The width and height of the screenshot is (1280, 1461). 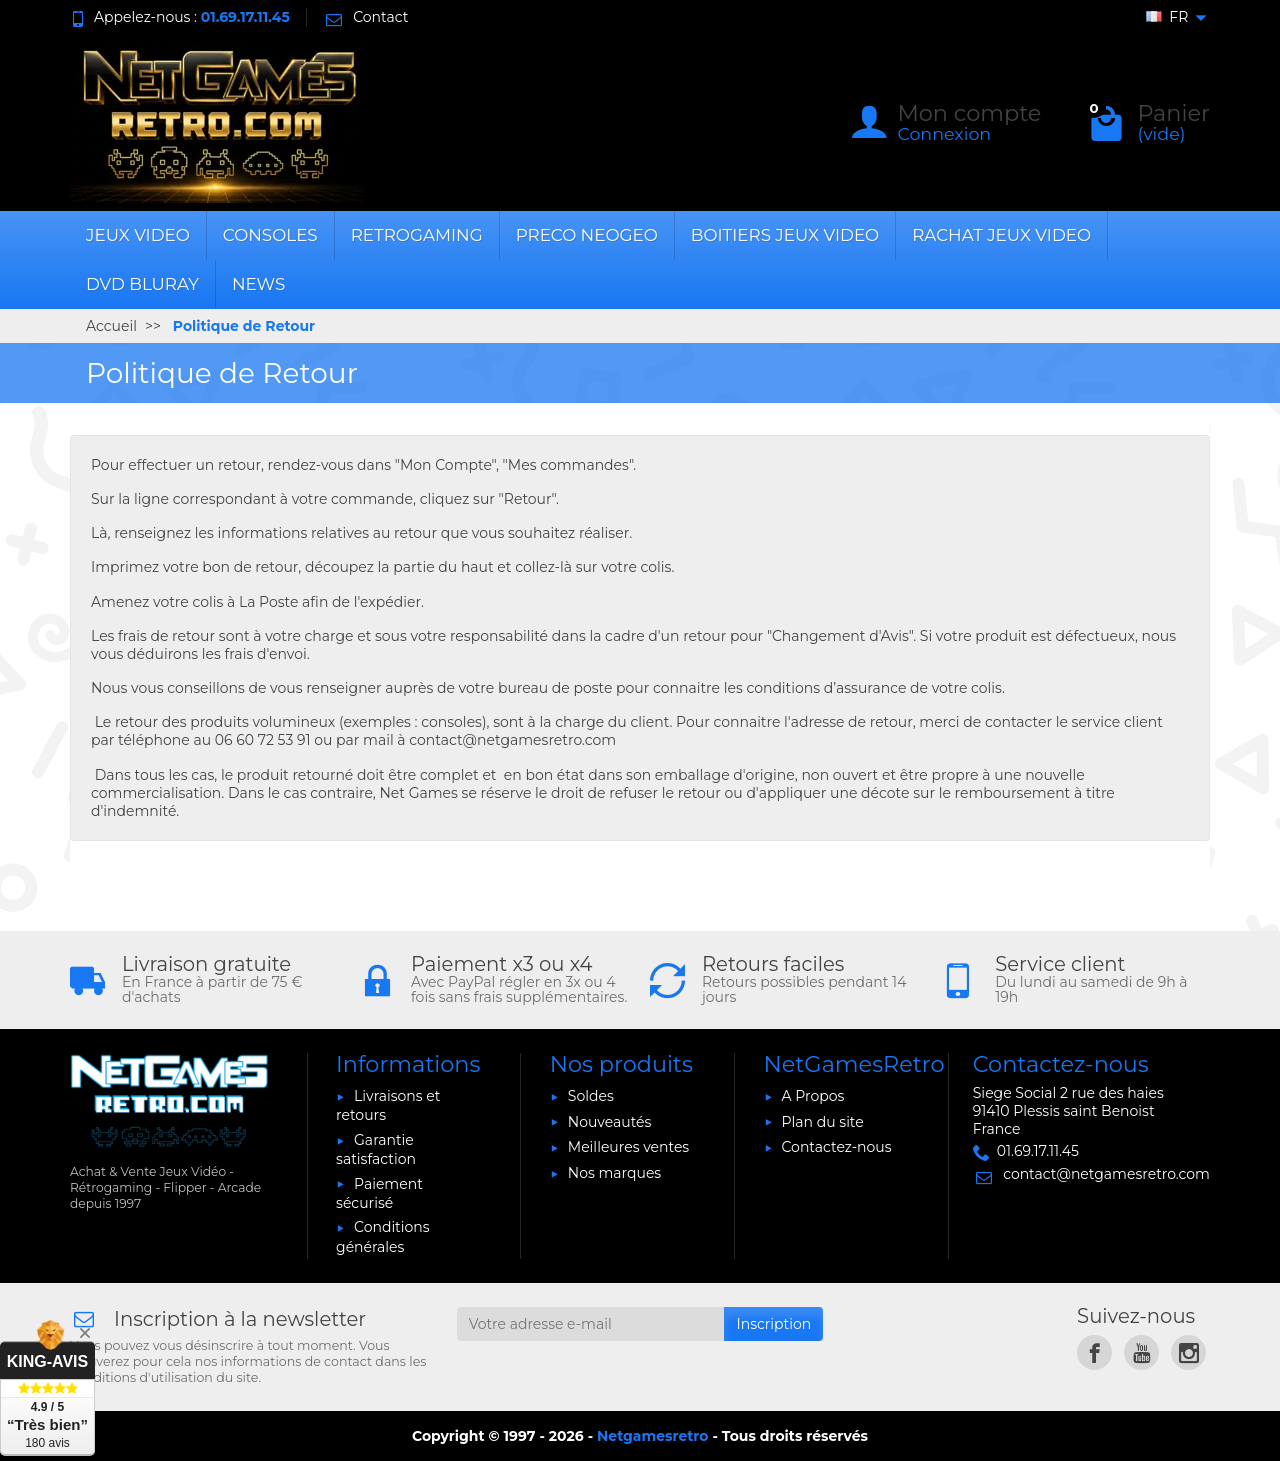 What do you see at coordinates (610, 1122) in the screenshot?
I see `Nouveautés` at bounding box center [610, 1122].